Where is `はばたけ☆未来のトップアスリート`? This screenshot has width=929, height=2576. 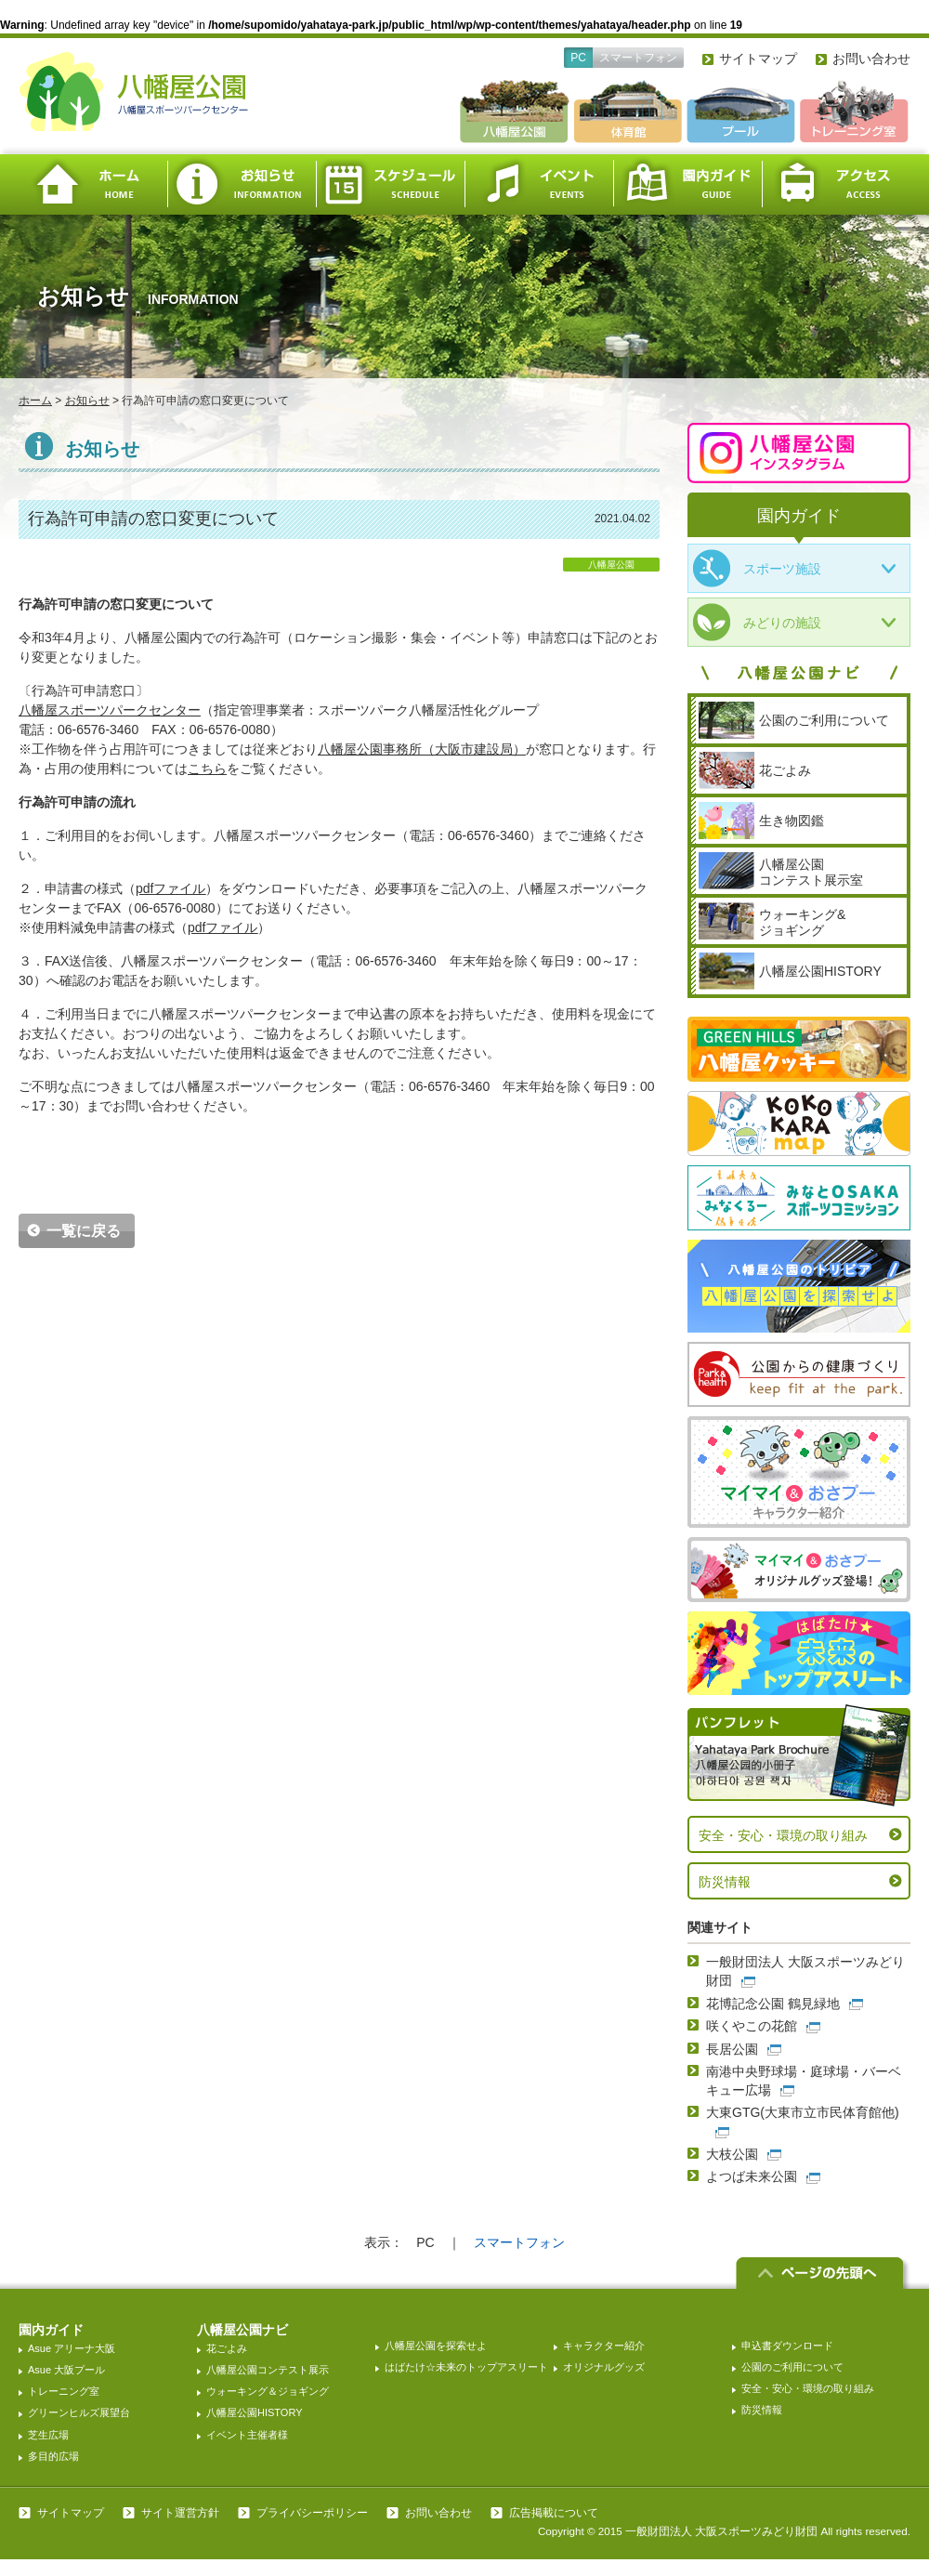
はばたけ☆未来のトップアスリート is located at coordinates (466, 2366).